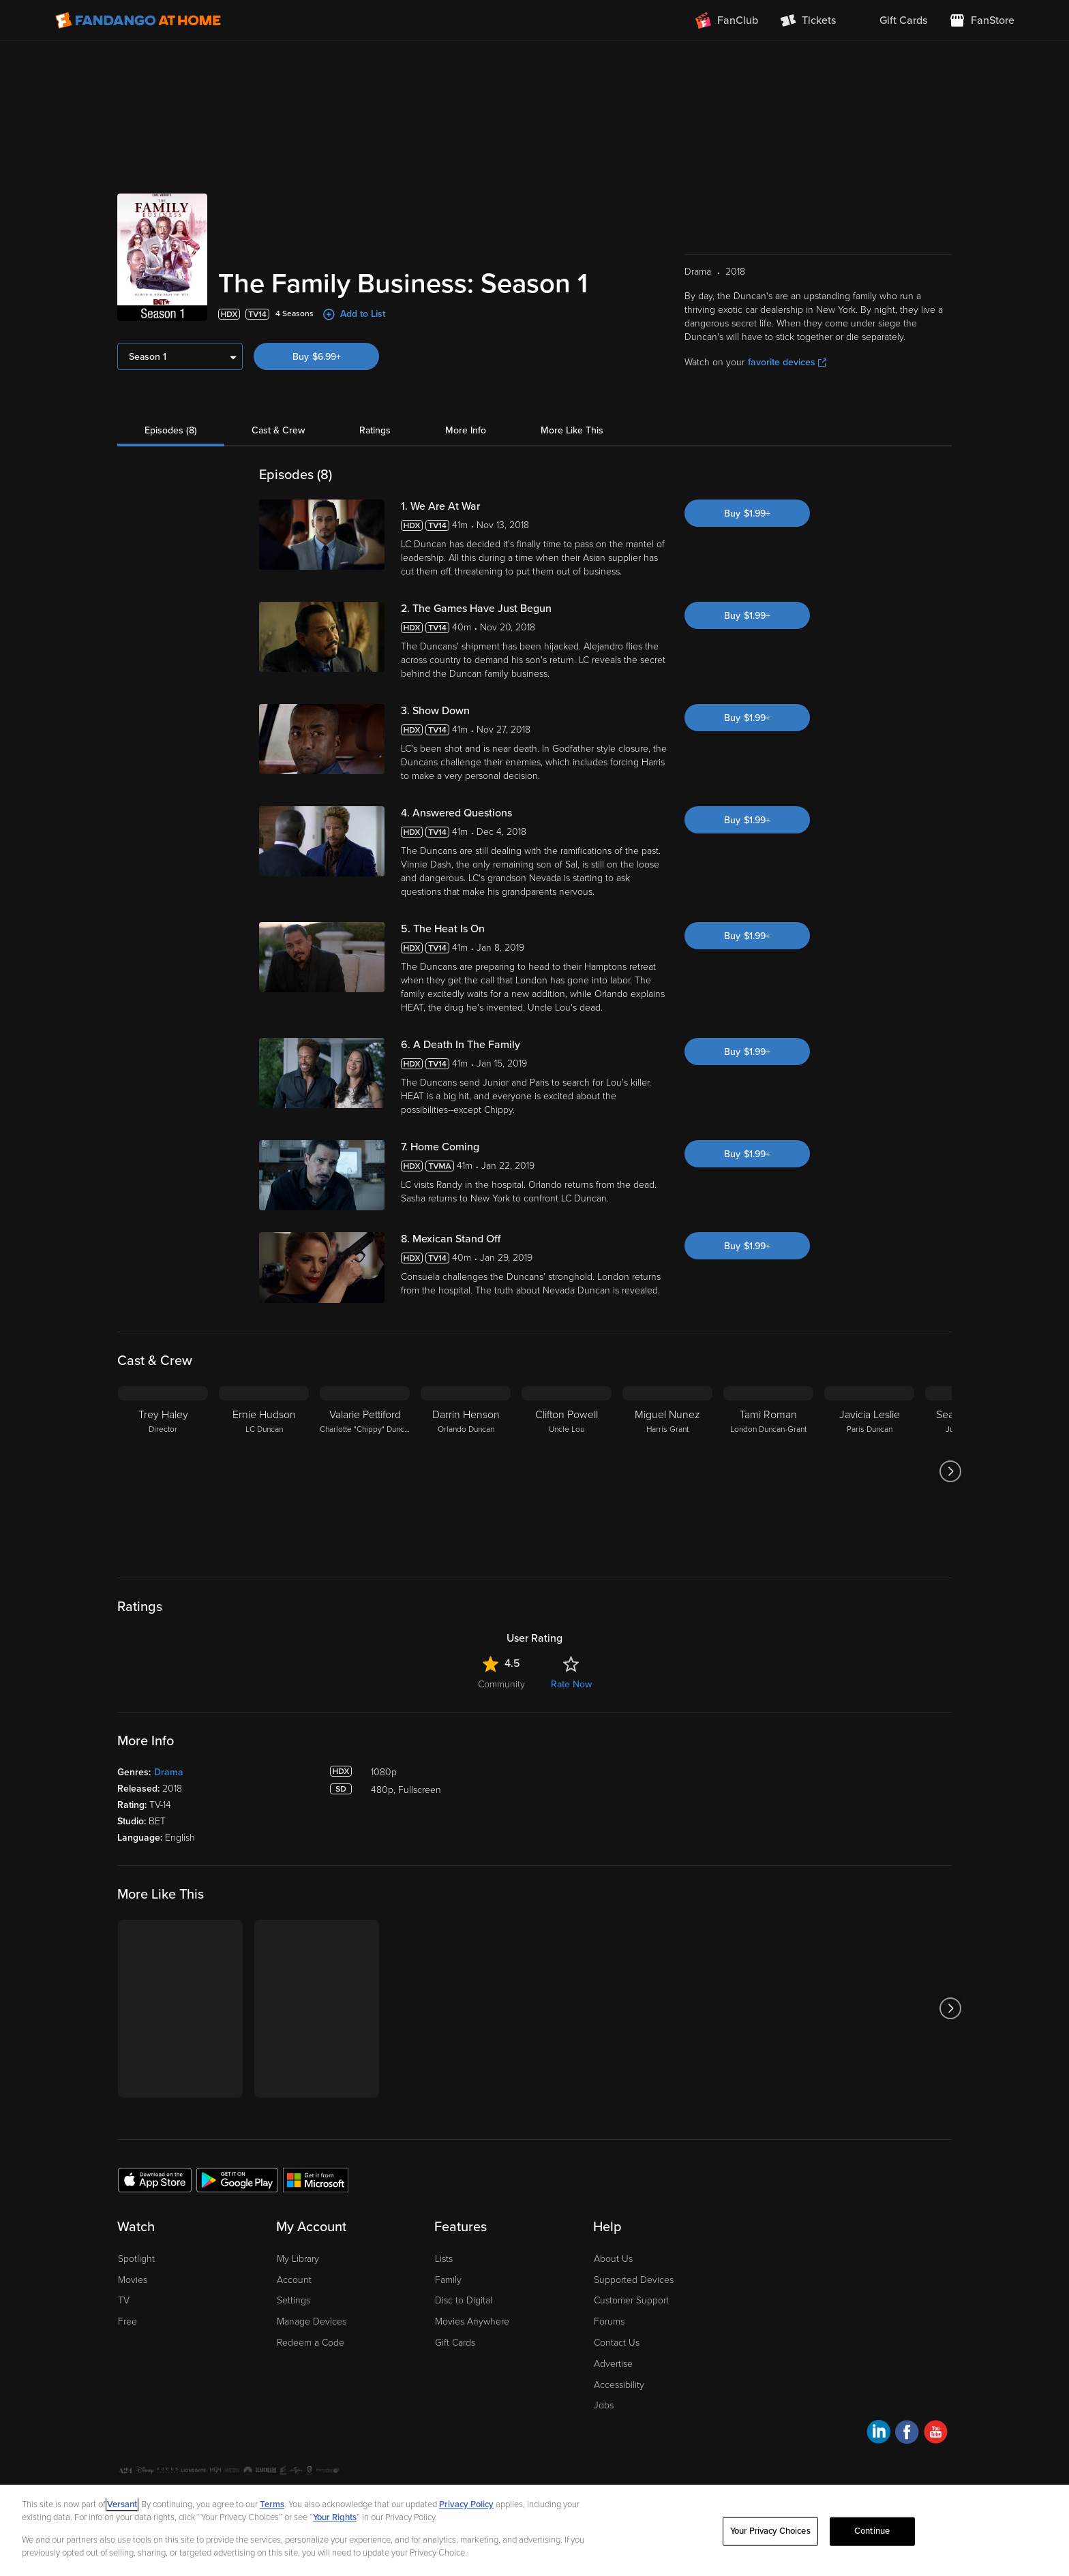  What do you see at coordinates (293, 2300) in the screenshot?
I see `Settings` at bounding box center [293, 2300].